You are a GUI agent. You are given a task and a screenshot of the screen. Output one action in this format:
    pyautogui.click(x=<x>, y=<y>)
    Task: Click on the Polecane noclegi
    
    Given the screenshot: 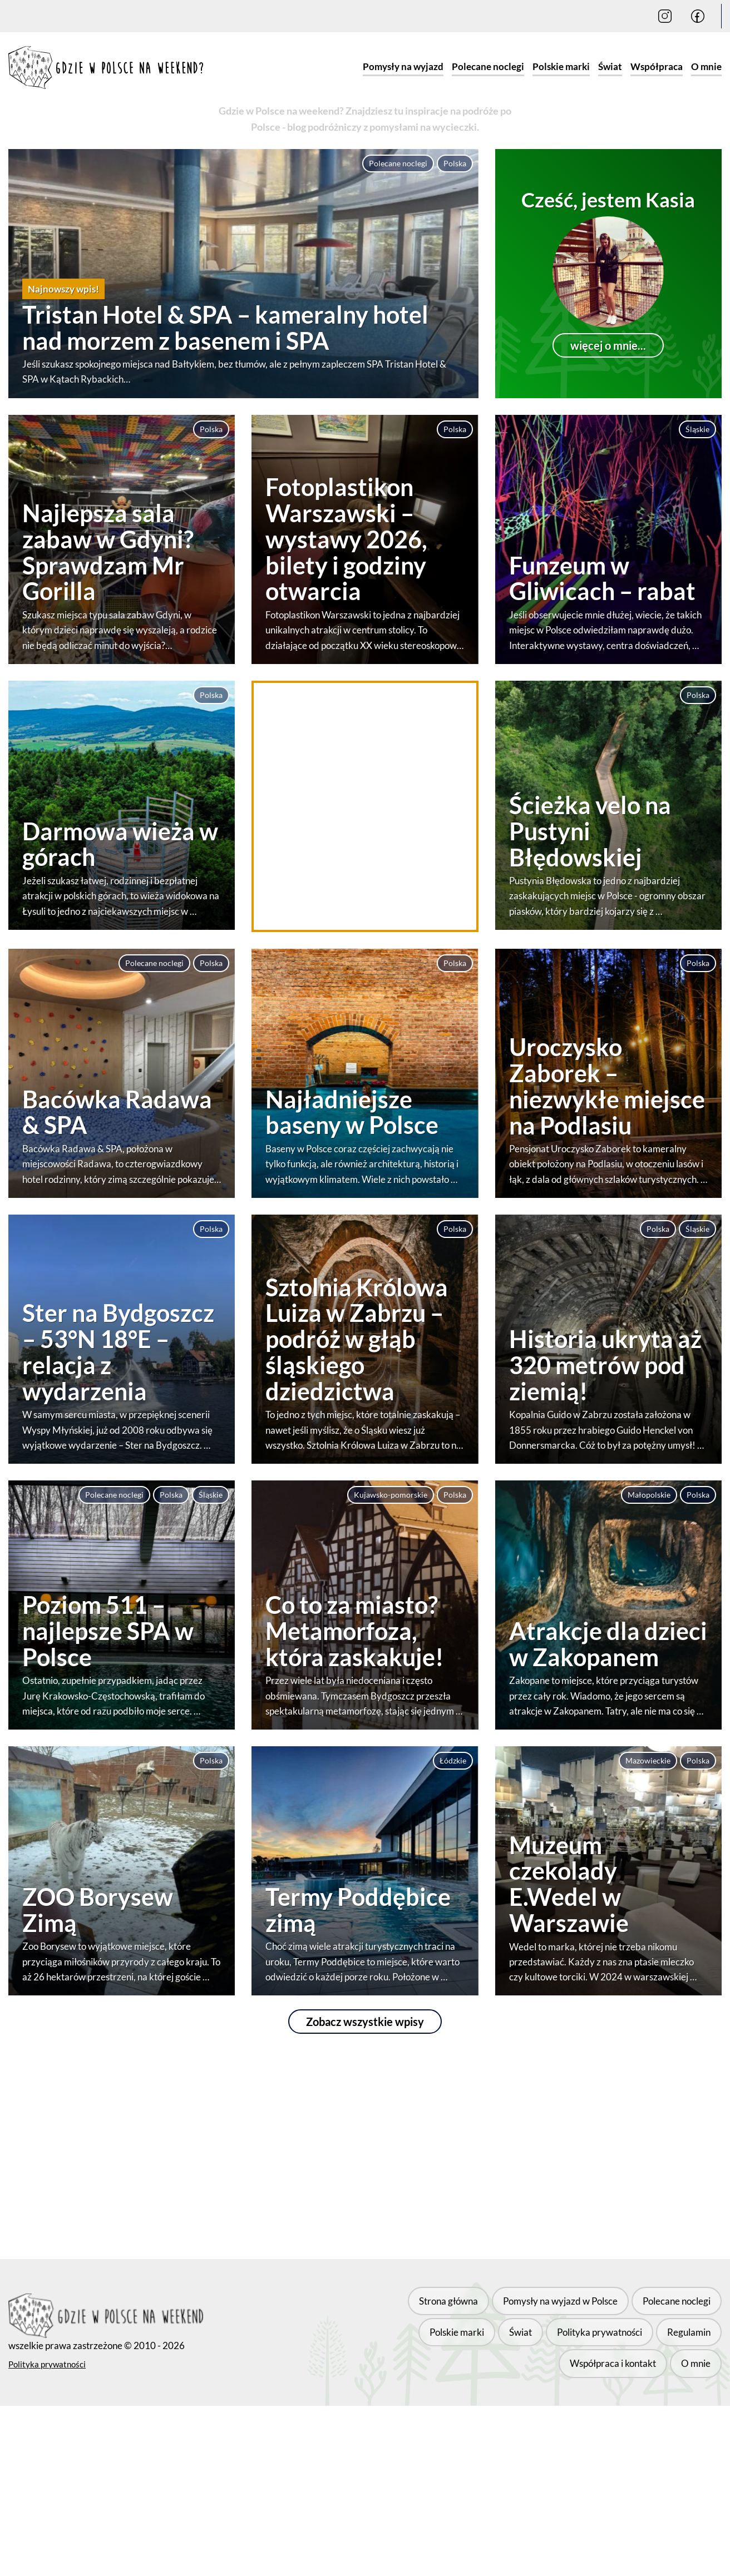 What is the action you would take?
    pyautogui.click(x=488, y=66)
    